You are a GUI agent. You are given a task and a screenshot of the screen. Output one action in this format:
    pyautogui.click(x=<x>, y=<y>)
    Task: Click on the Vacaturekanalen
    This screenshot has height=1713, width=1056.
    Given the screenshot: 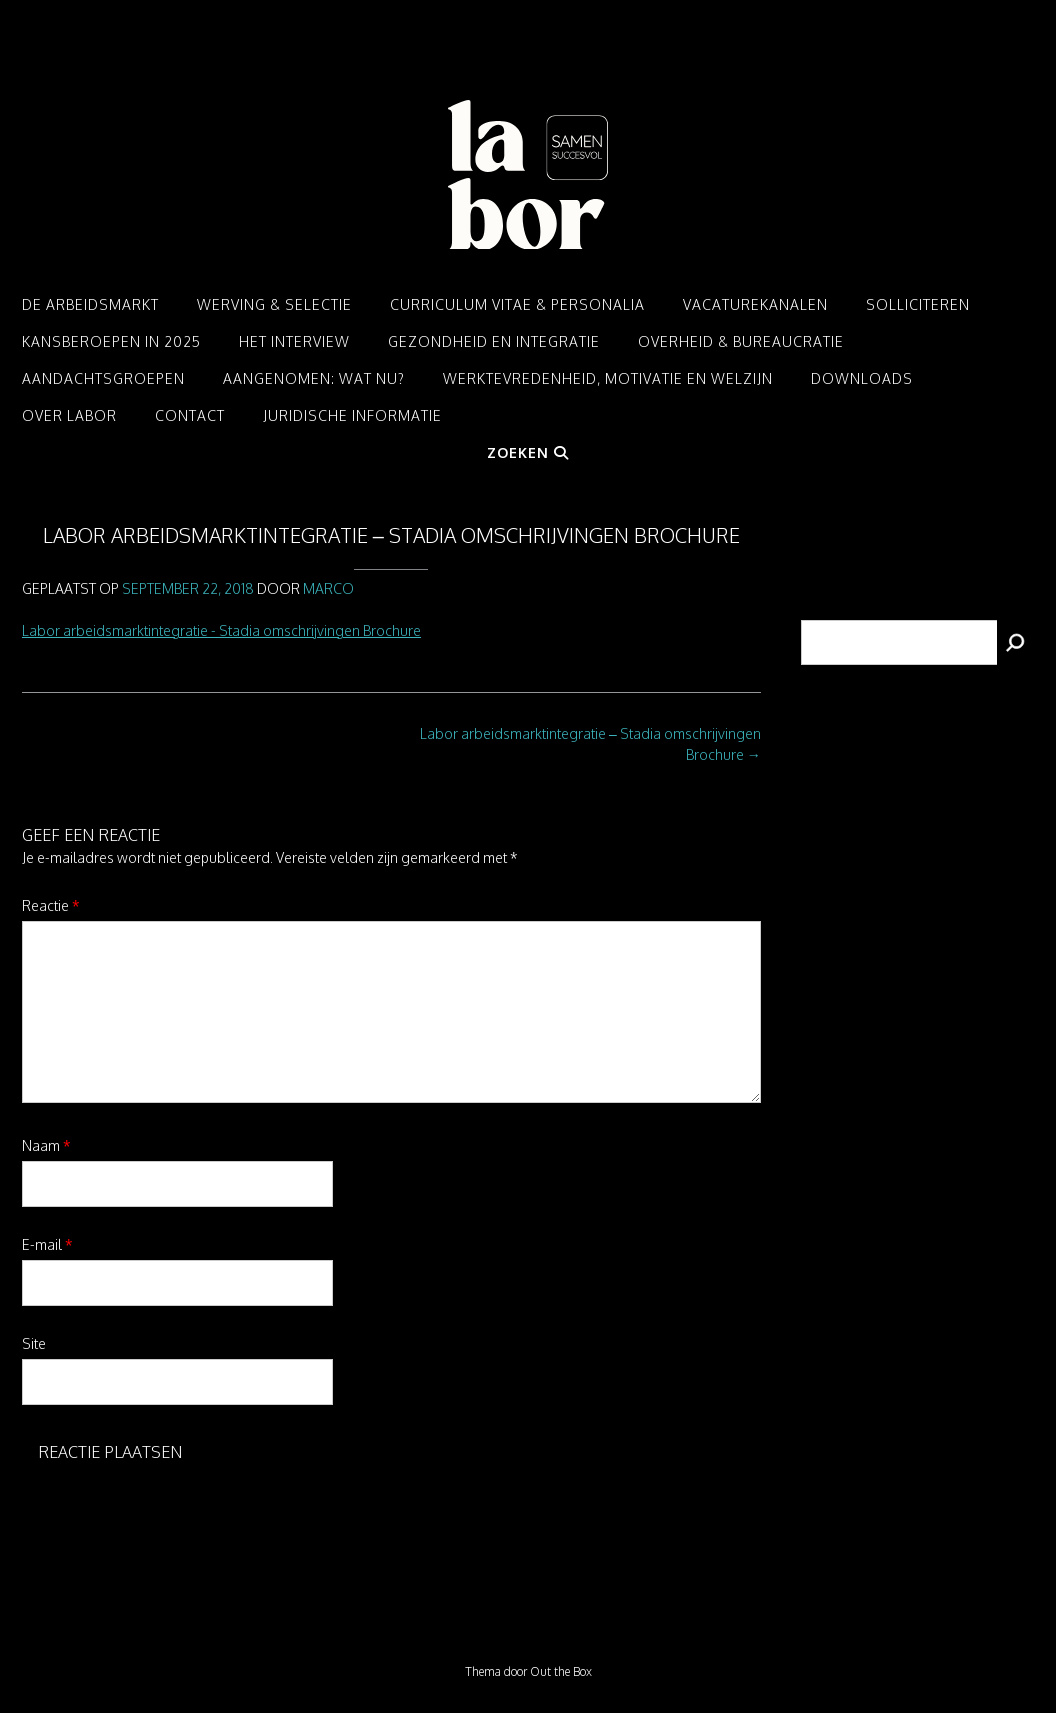 What is the action you would take?
    pyautogui.click(x=755, y=304)
    